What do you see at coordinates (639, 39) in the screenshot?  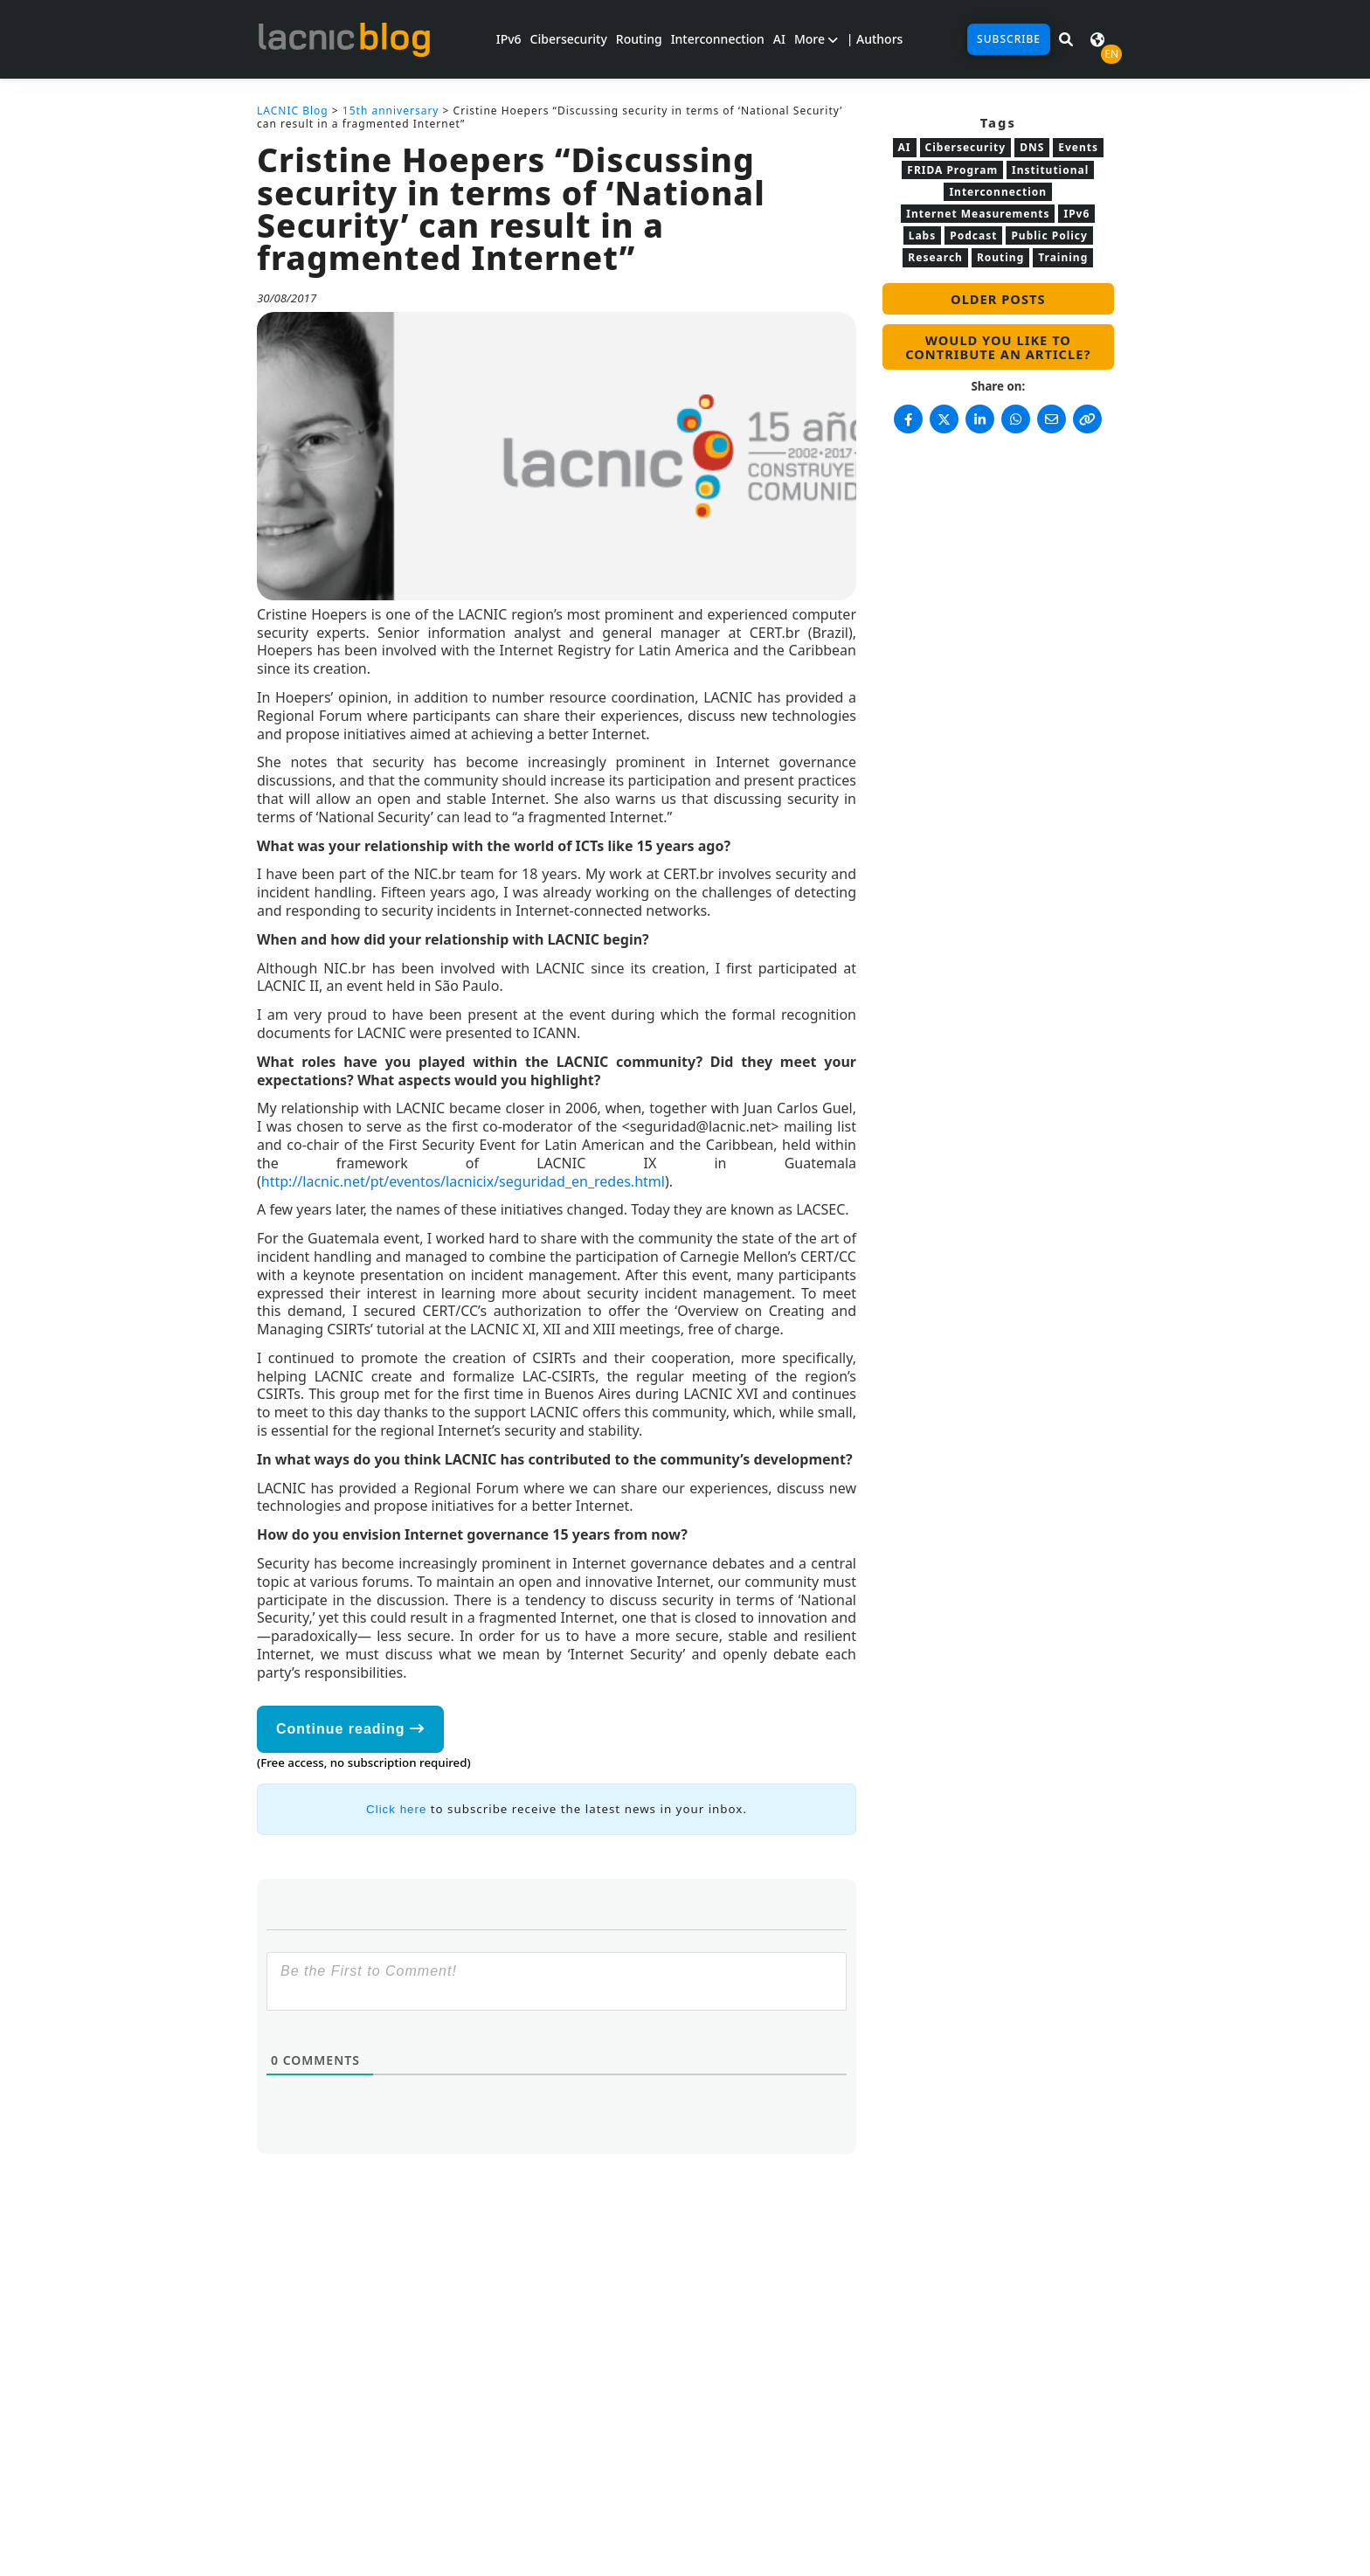 I see `Routing` at bounding box center [639, 39].